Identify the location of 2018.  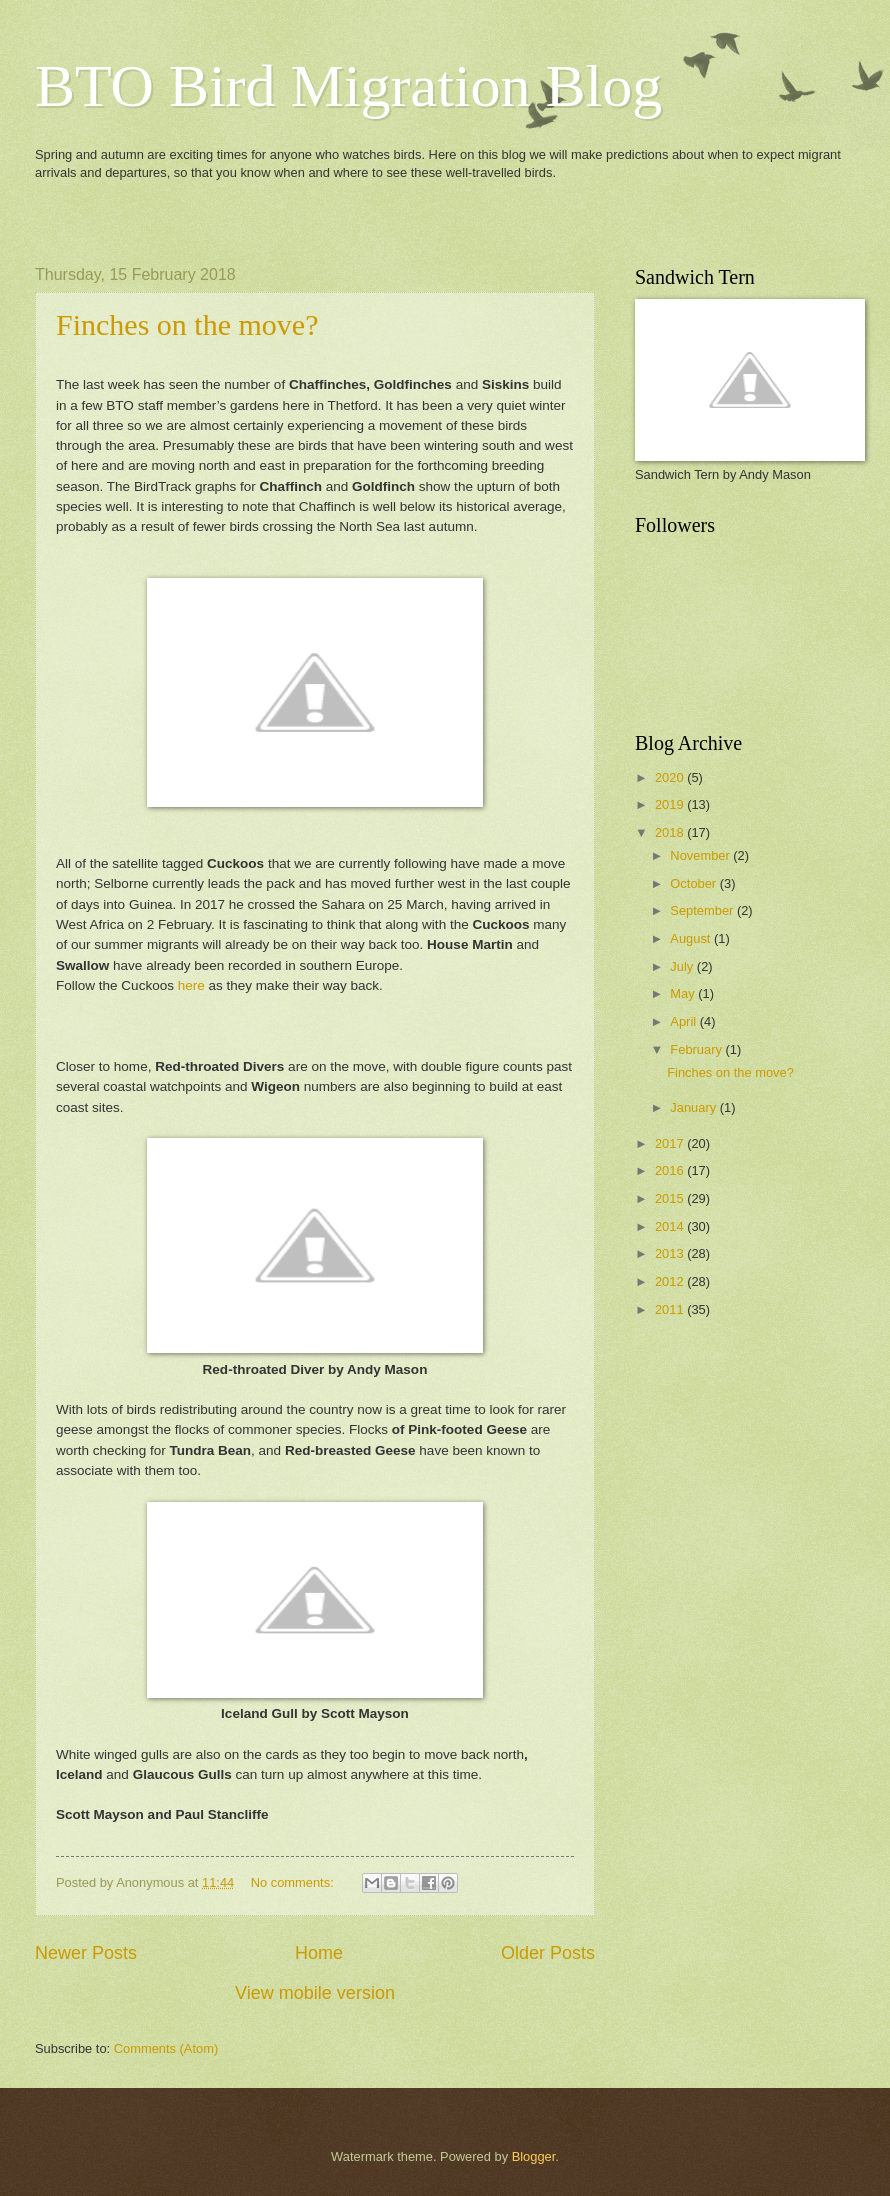
(671, 832).